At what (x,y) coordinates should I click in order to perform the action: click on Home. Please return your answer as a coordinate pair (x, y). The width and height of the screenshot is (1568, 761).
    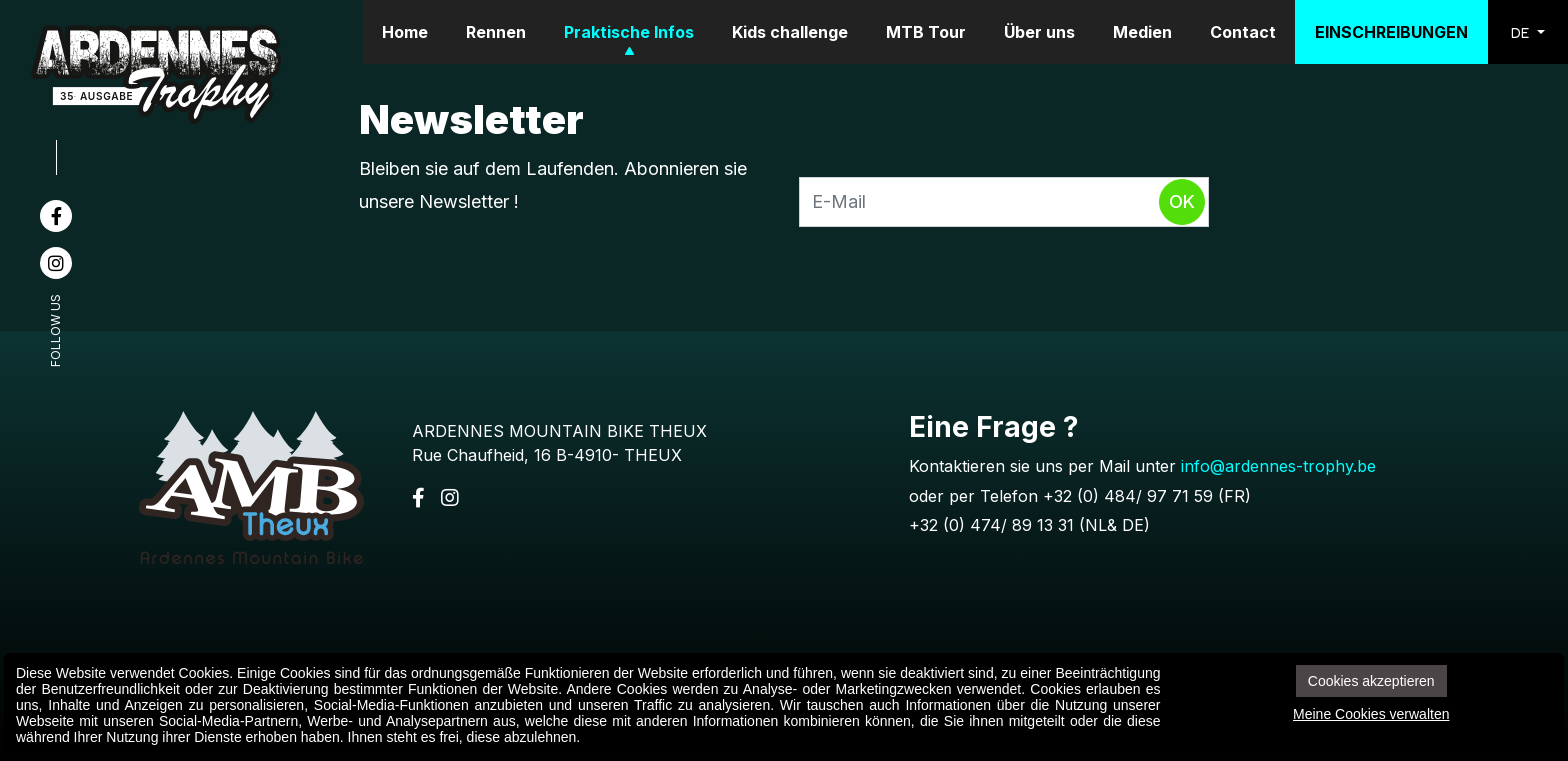
    Looking at the image, I should click on (405, 32).